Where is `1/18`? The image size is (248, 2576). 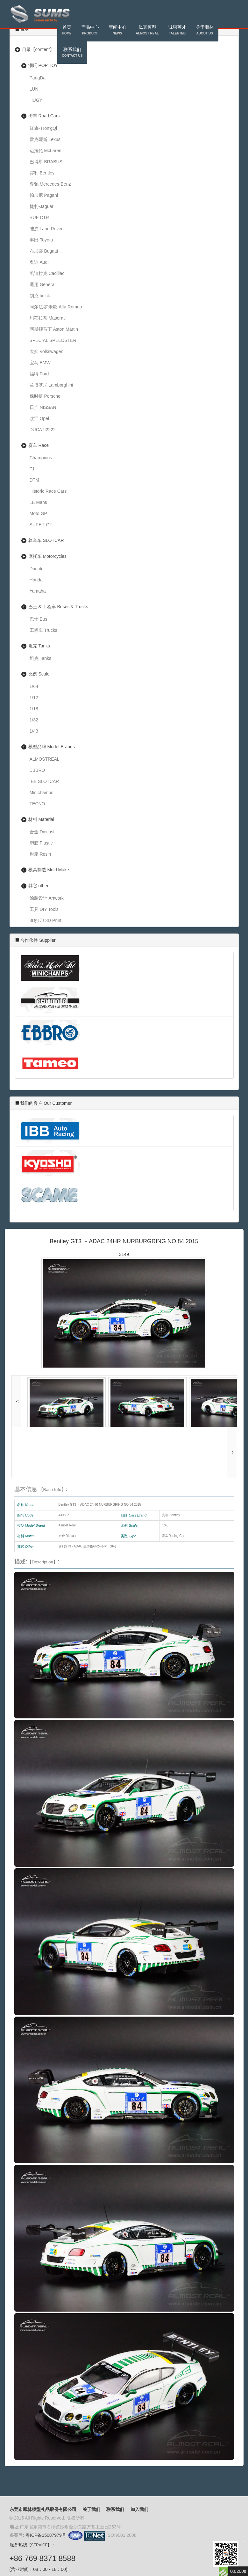 1/18 is located at coordinates (34, 708).